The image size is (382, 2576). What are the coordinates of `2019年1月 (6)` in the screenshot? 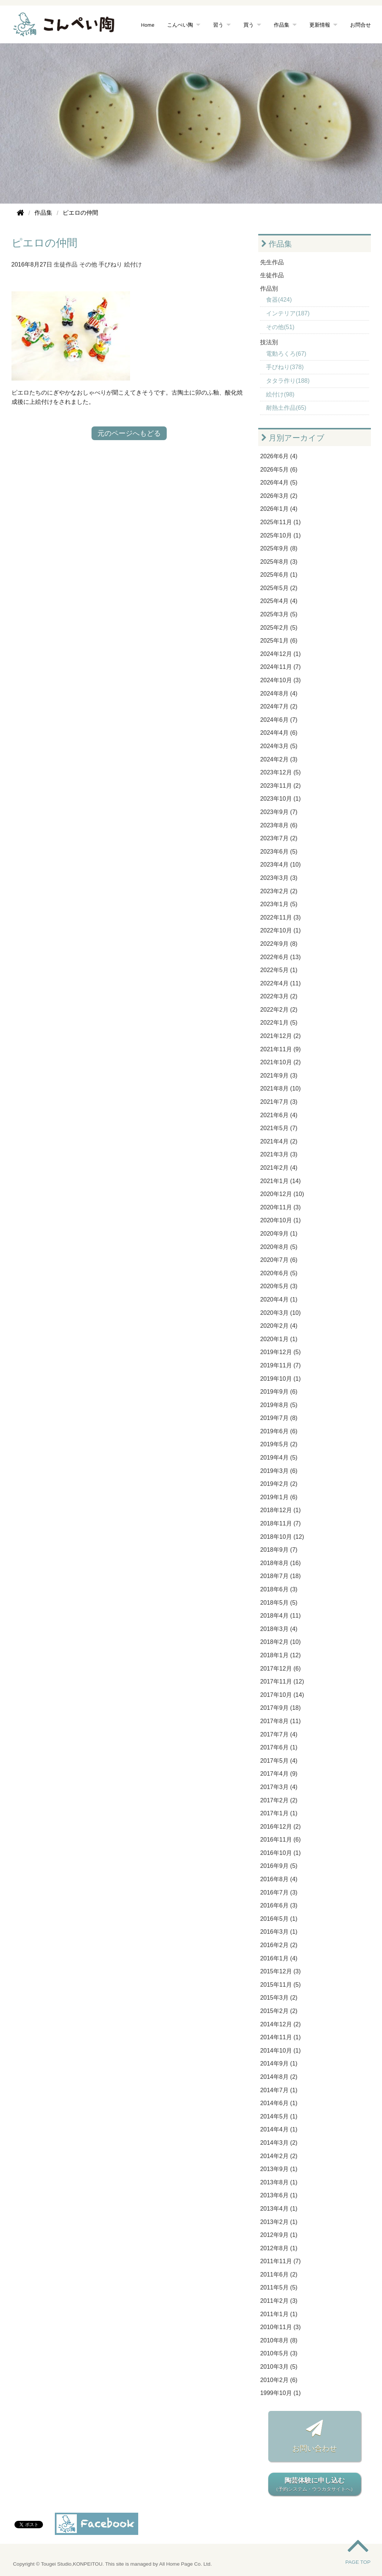 It's located at (279, 1497).